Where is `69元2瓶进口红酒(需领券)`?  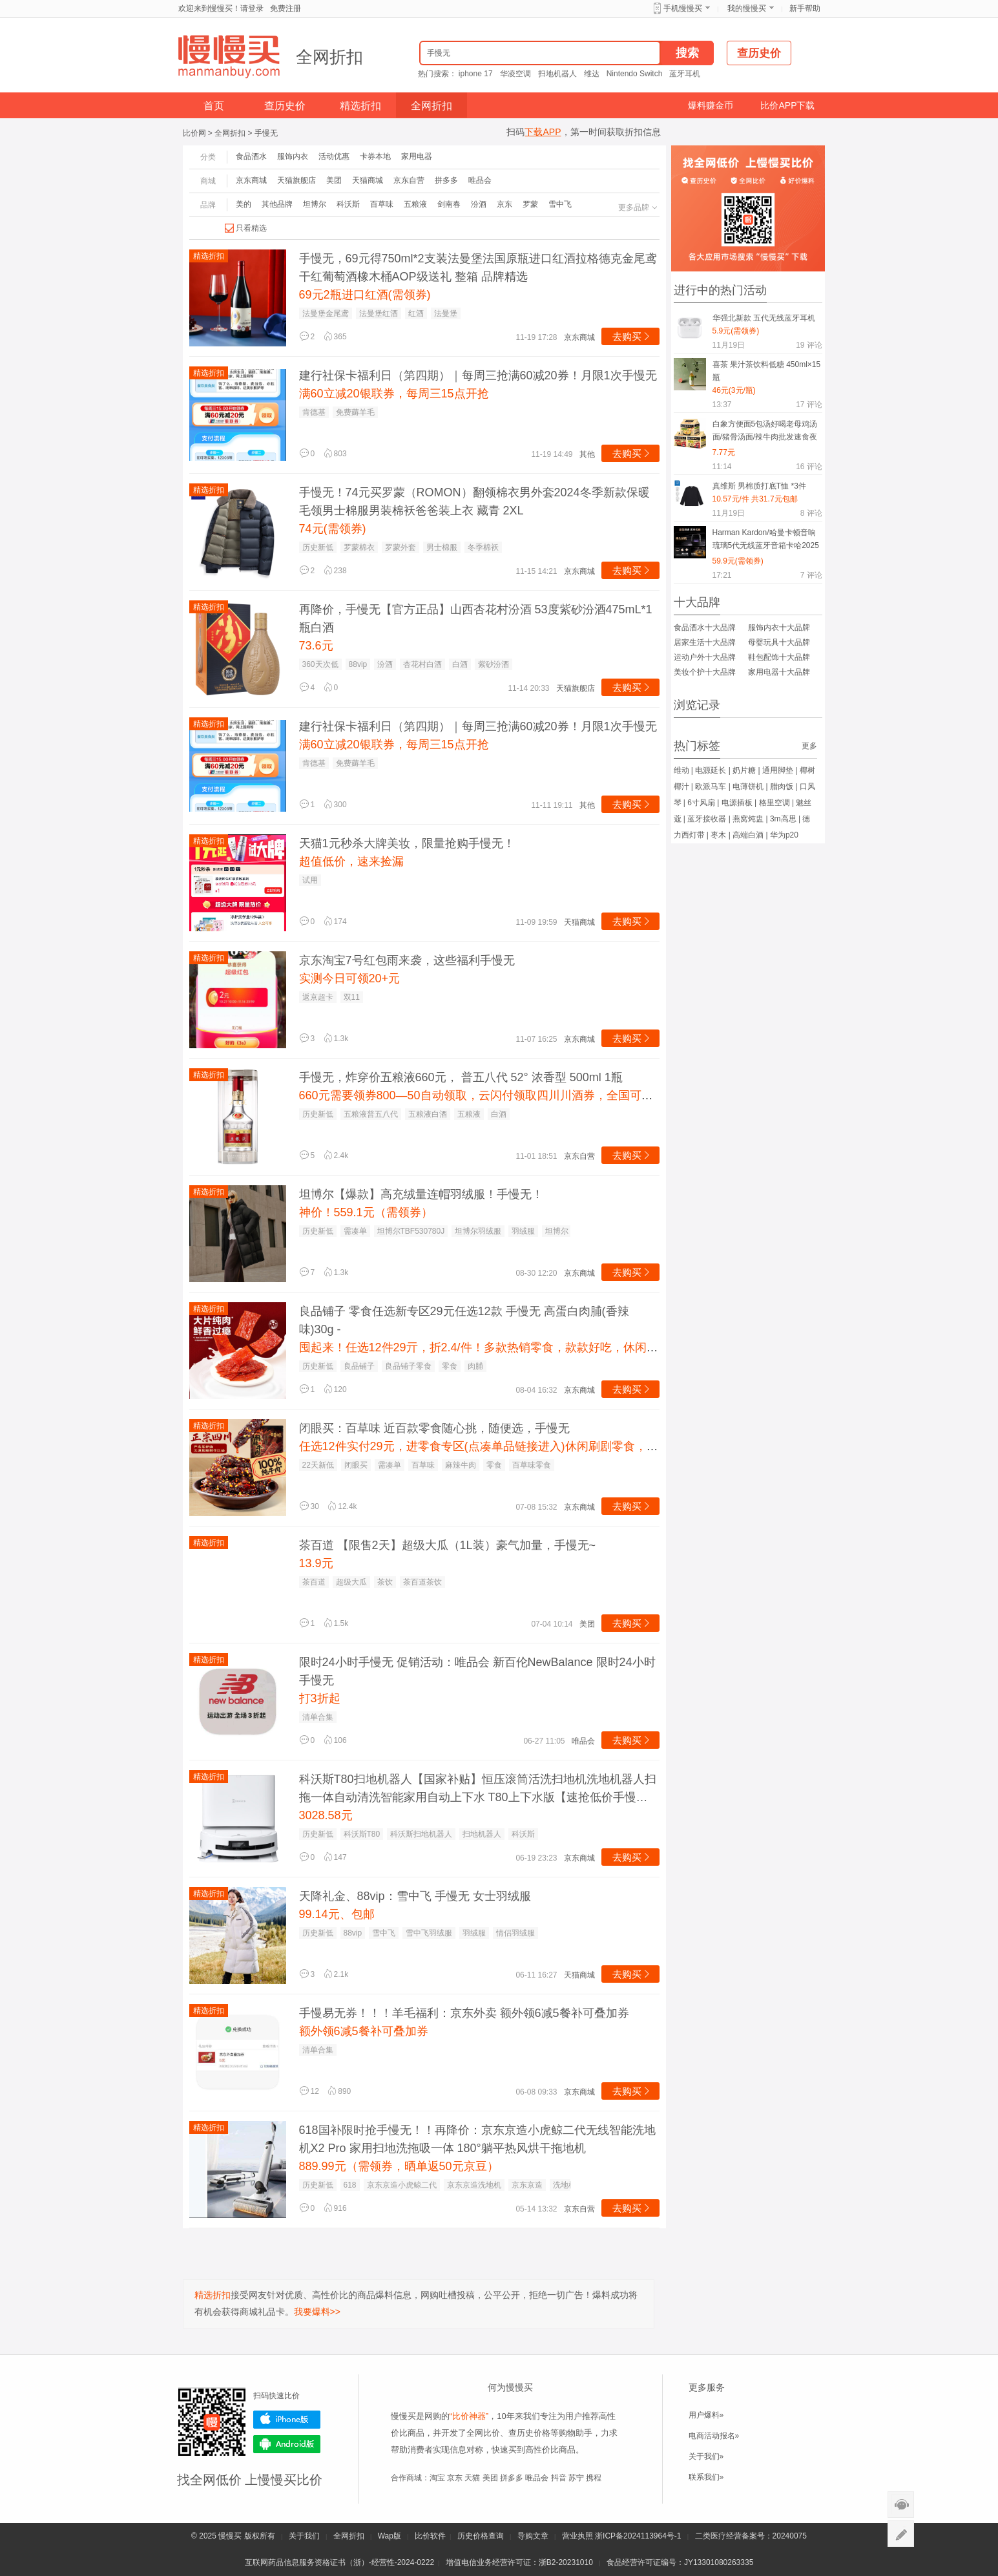 69元2瓶进口红酒(需领券) is located at coordinates (365, 294).